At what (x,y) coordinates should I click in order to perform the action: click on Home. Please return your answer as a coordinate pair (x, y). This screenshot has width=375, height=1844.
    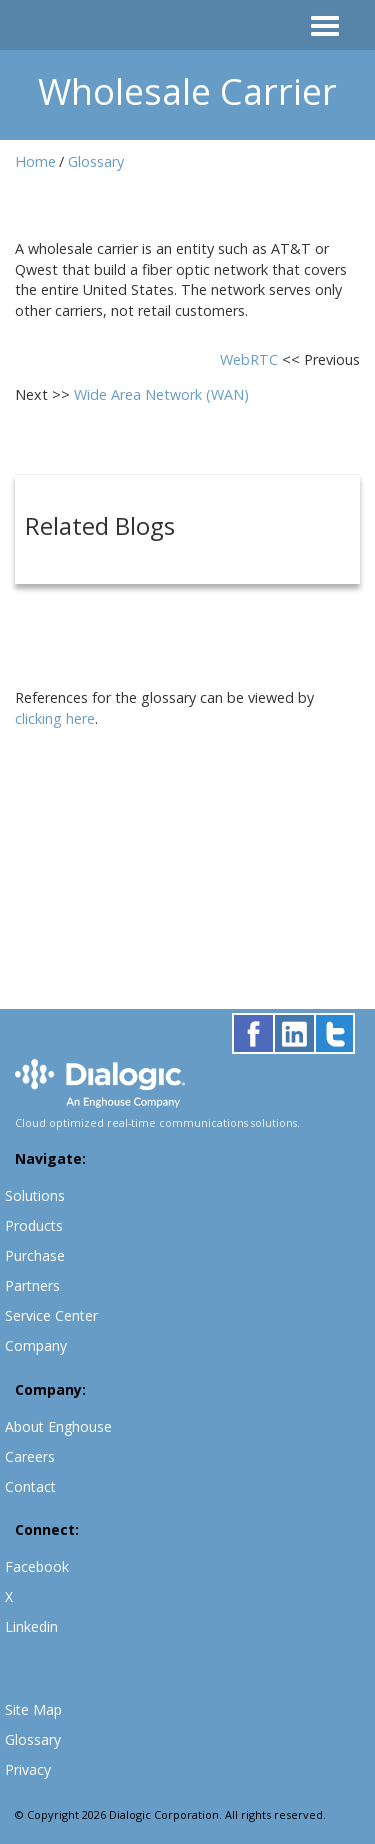
    Looking at the image, I should click on (35, 161).